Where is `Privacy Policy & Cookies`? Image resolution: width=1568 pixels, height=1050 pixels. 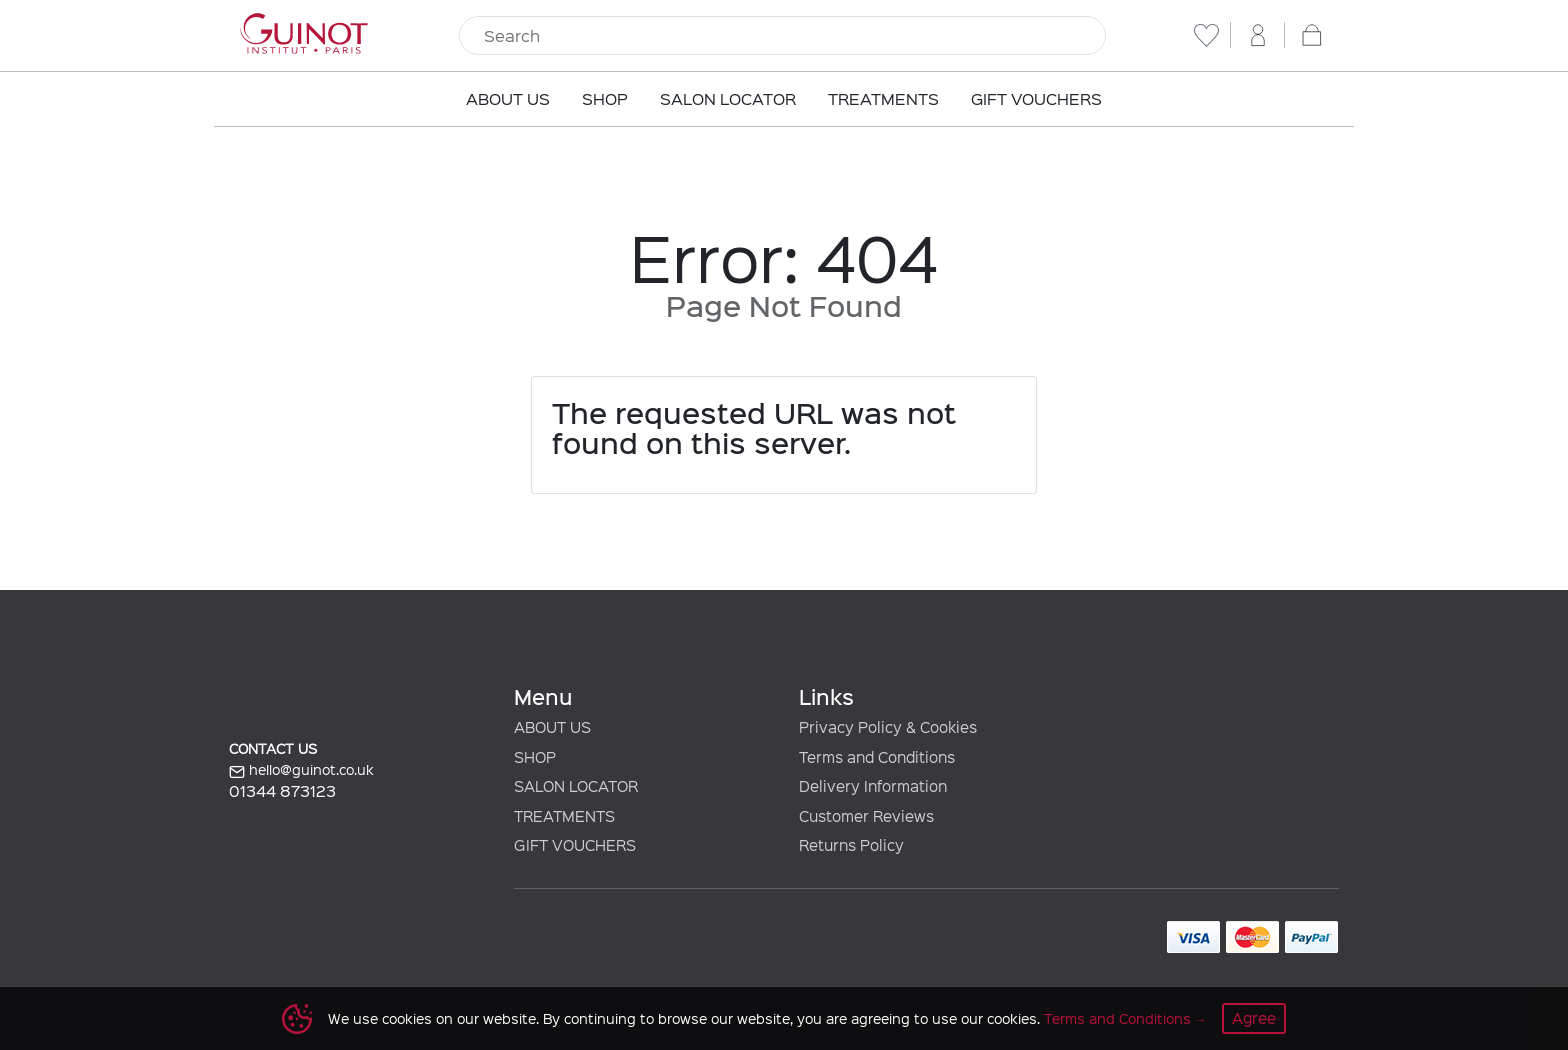
Privacy Policy & Cookies is located at coordinates (888, 727).